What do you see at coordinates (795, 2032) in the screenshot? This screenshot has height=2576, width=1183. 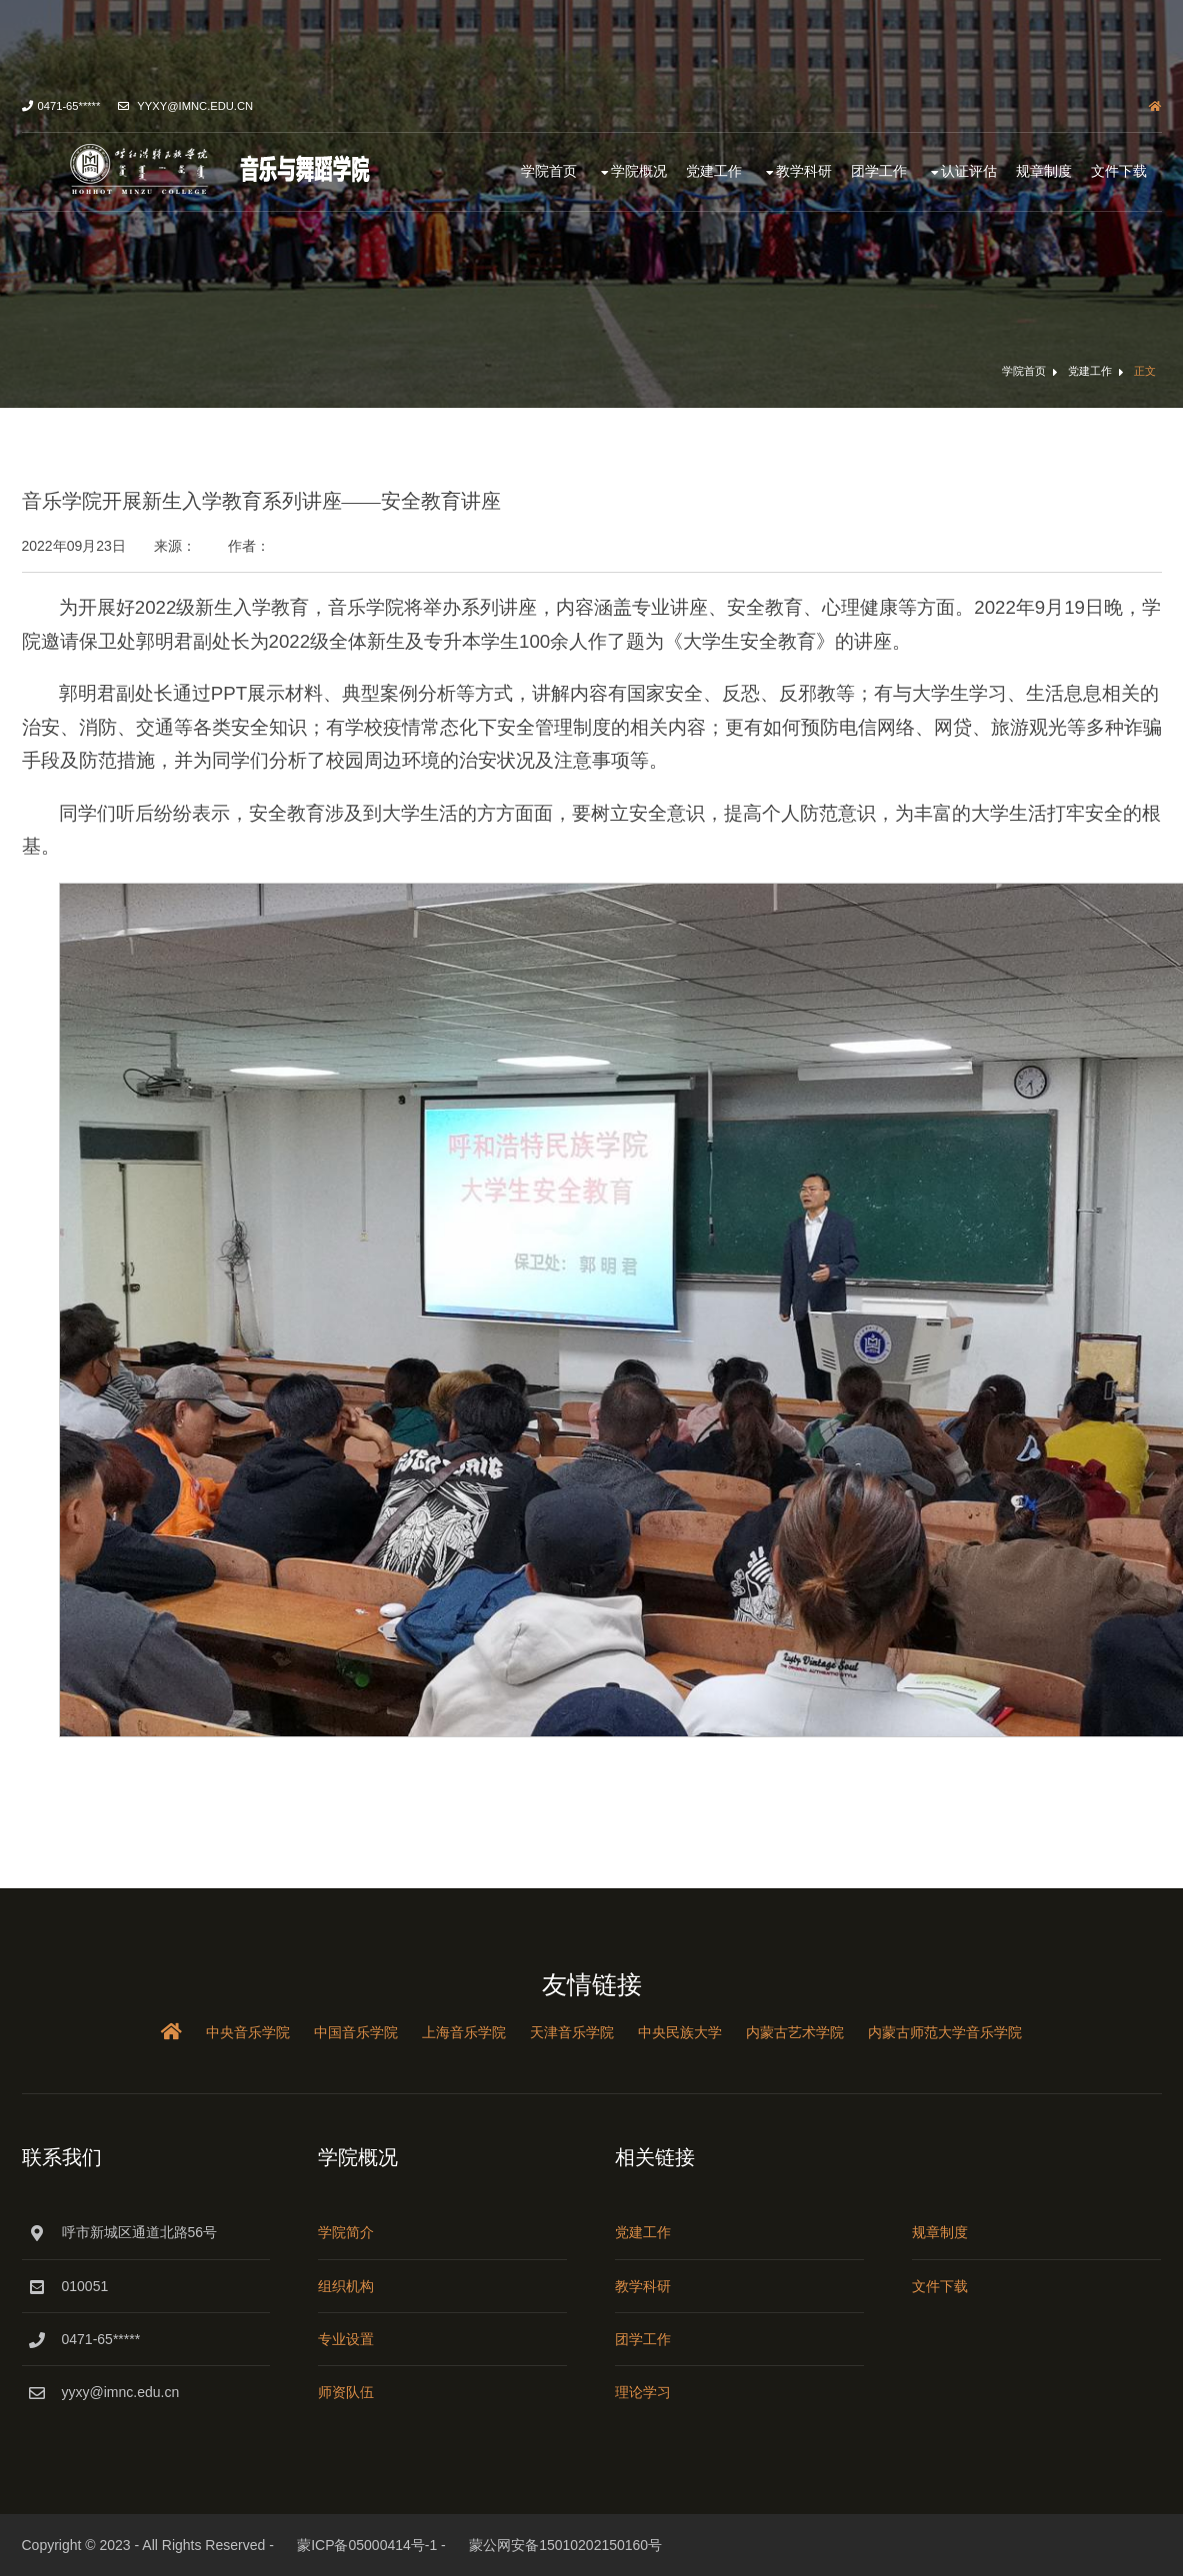 I see `内蒙古艺术学院` at bounding box center [795, 2032].